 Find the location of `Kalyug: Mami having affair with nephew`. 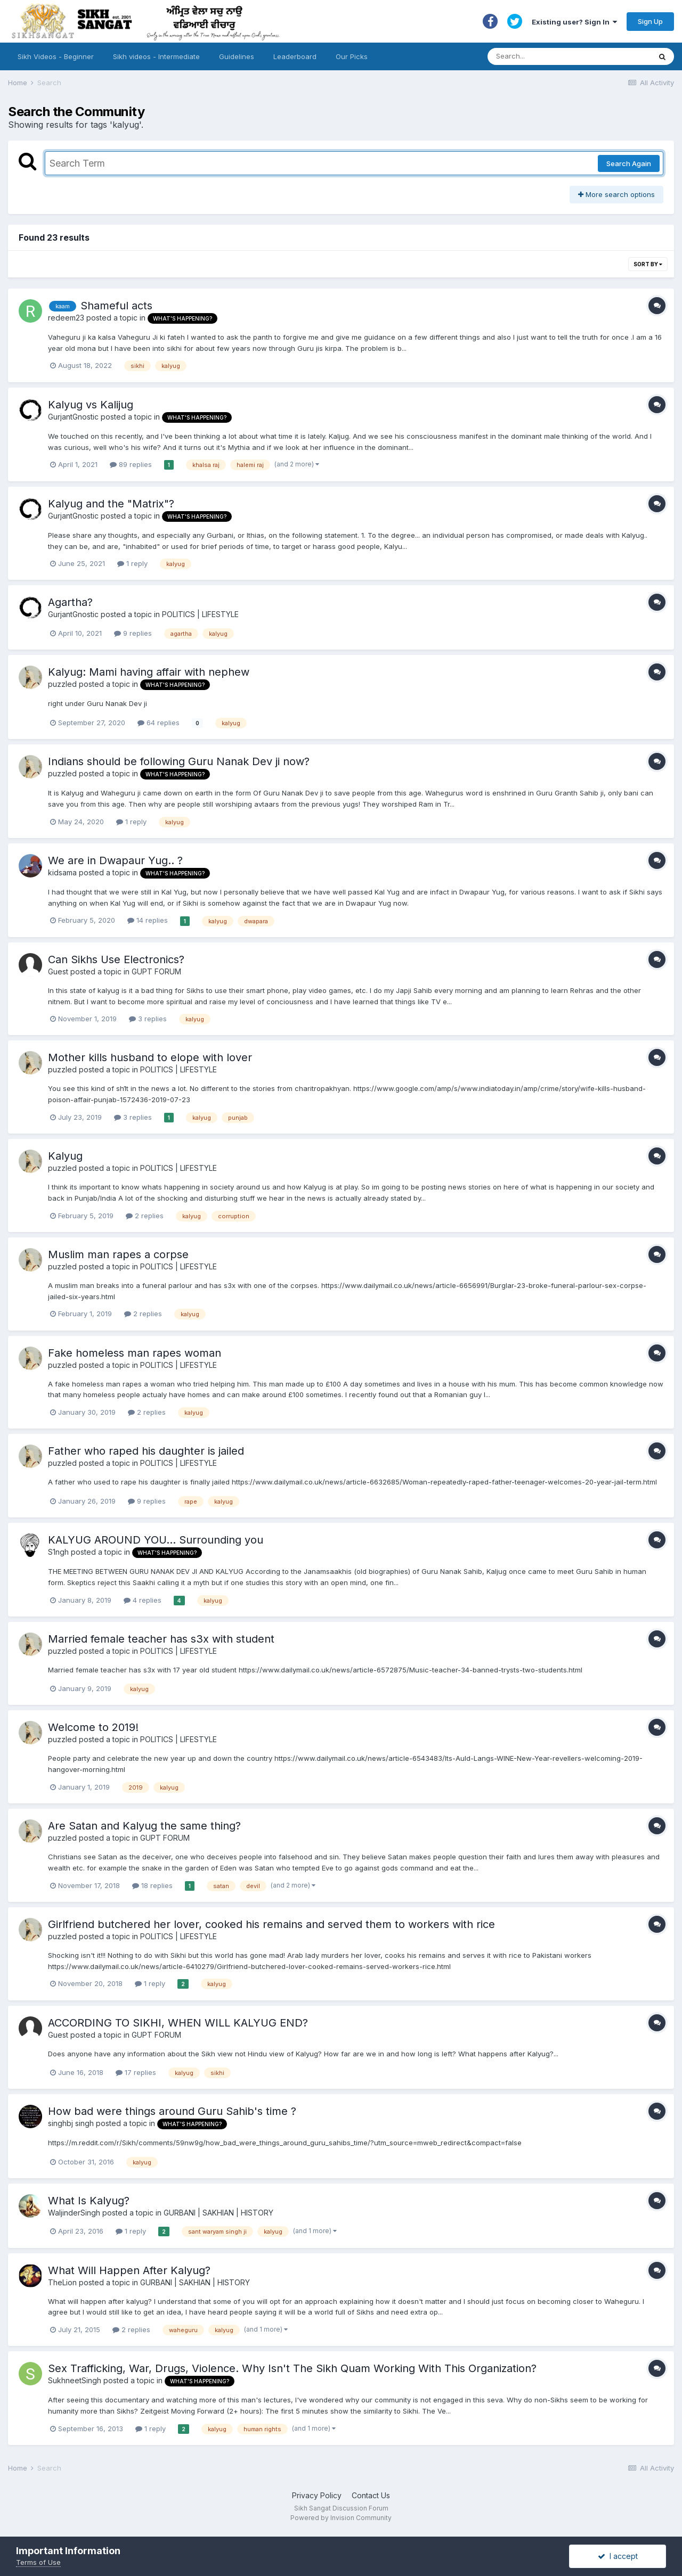

Kalyug: Mami having affair with nephew is located at coordinates (148, 672).